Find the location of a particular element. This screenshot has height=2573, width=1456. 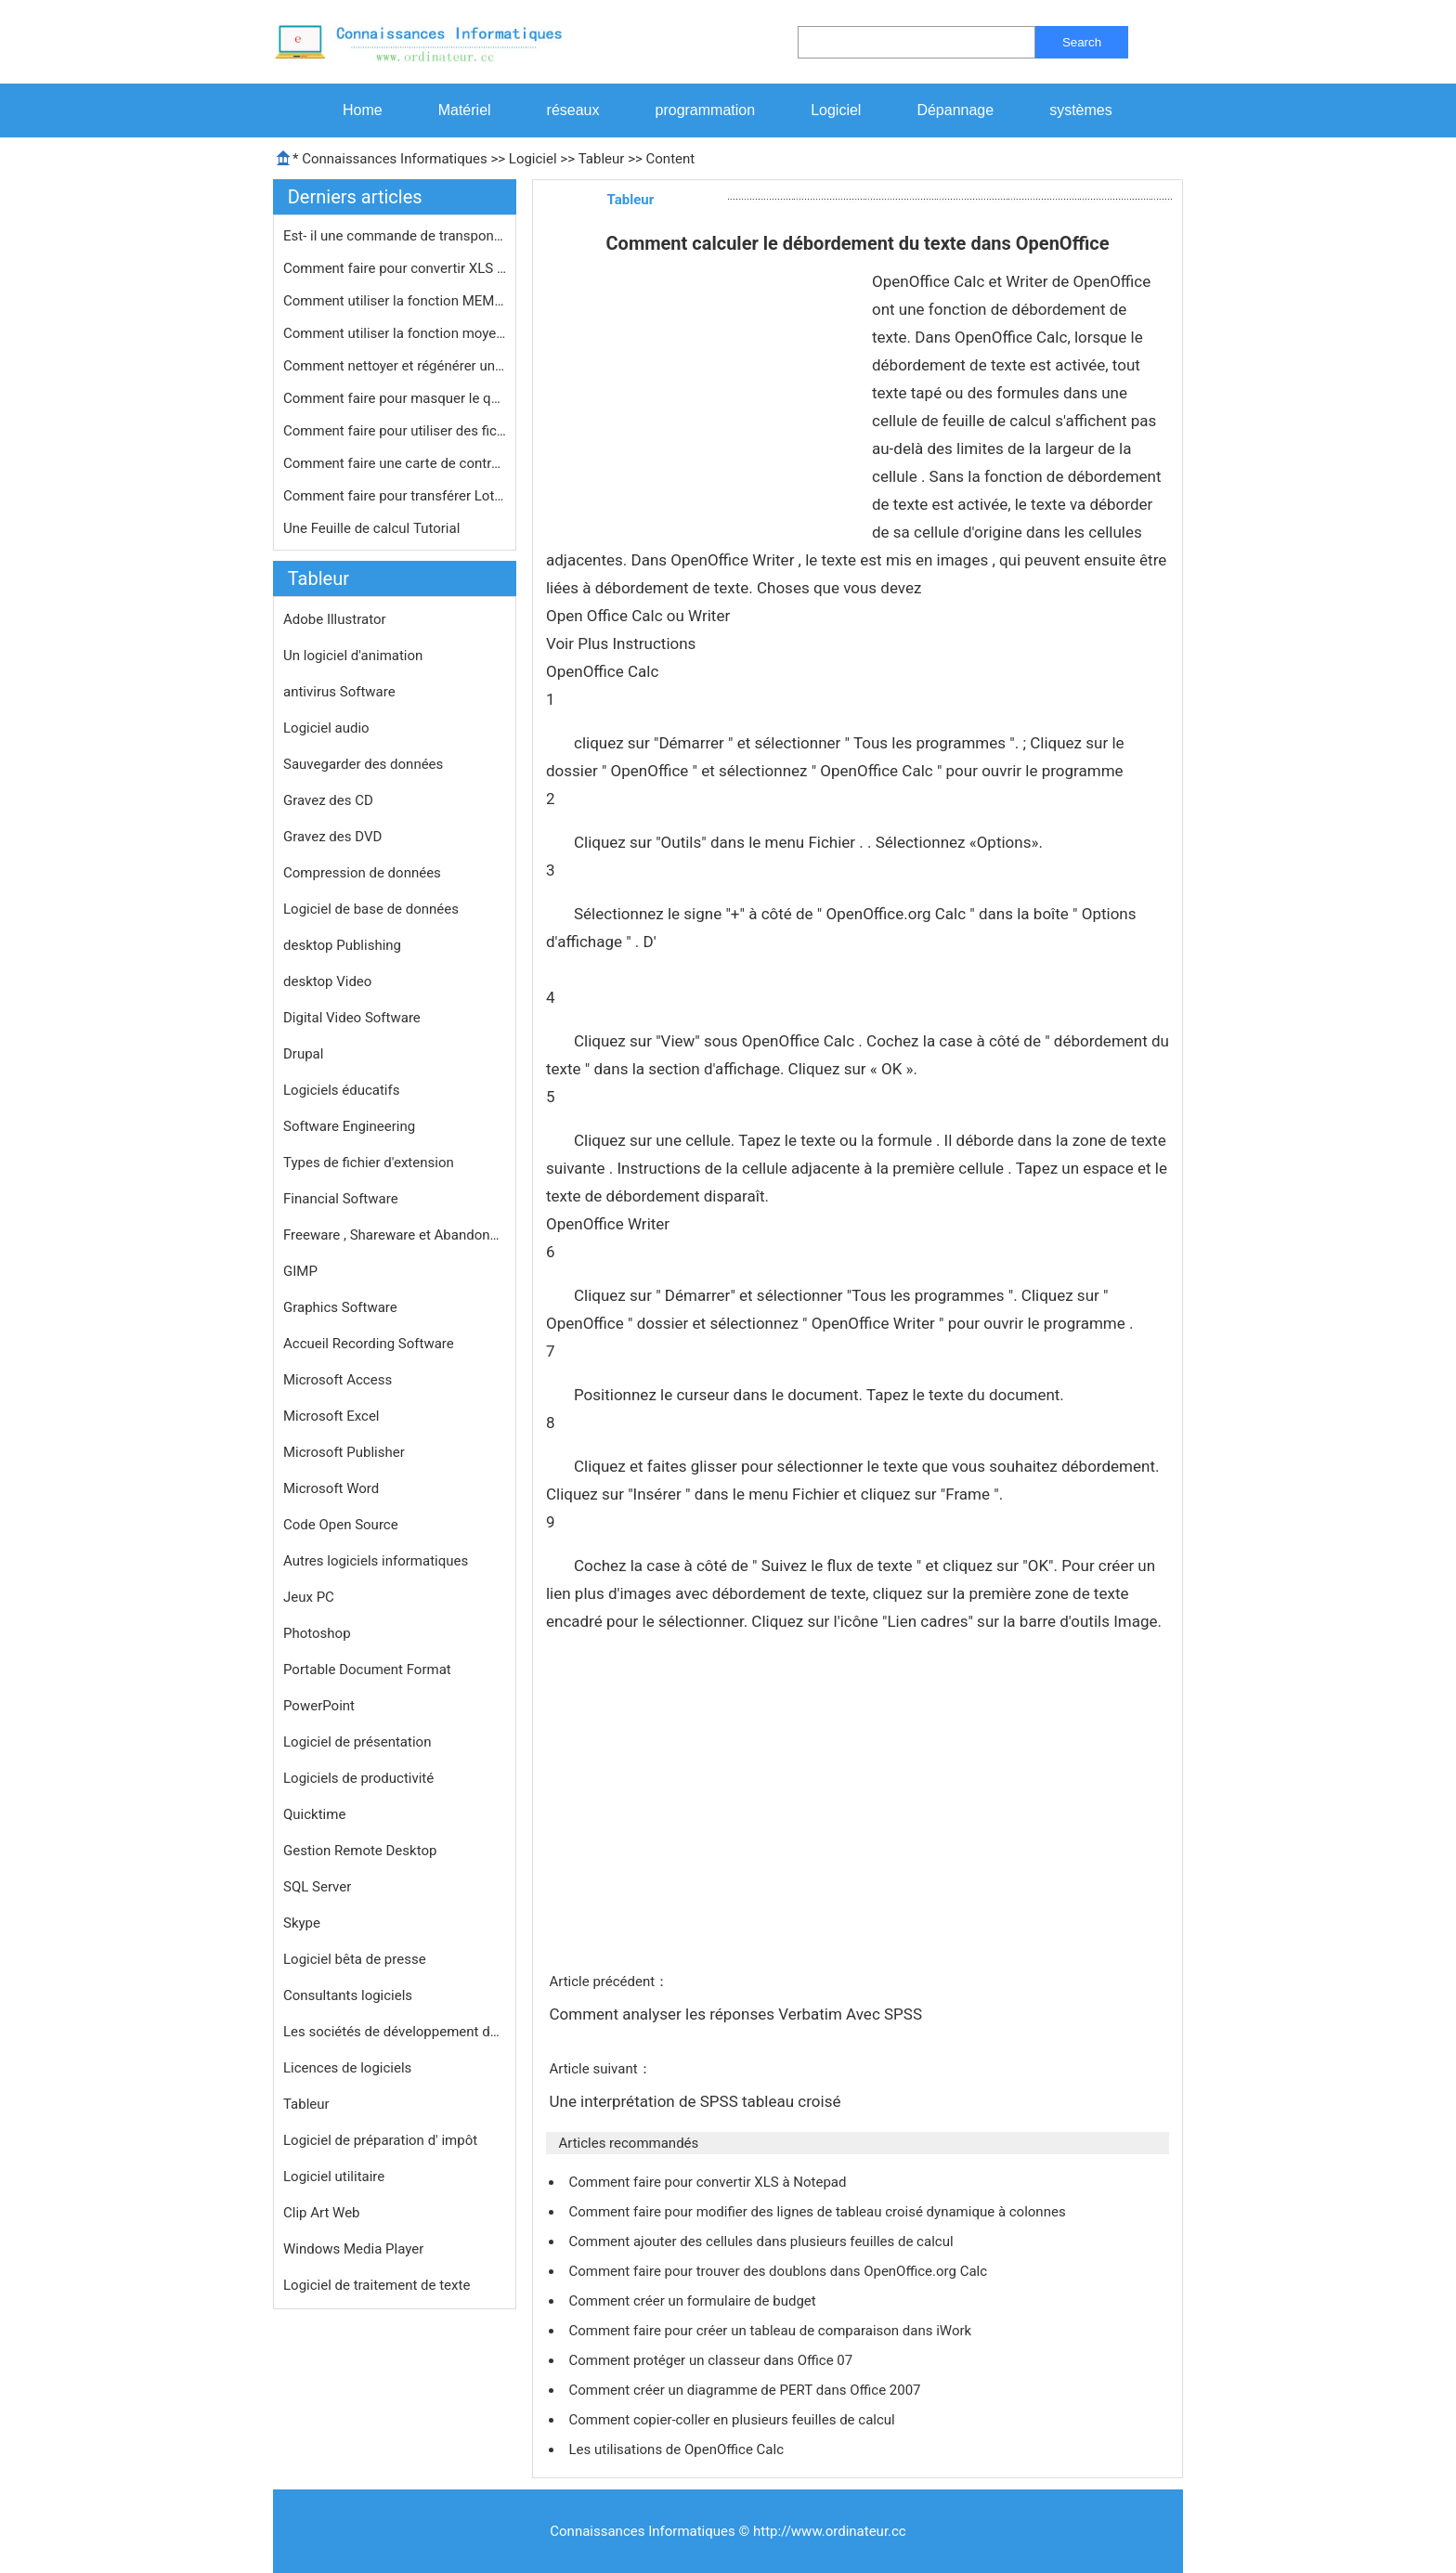

desktop Publishing is located at coordinates (342, 945).